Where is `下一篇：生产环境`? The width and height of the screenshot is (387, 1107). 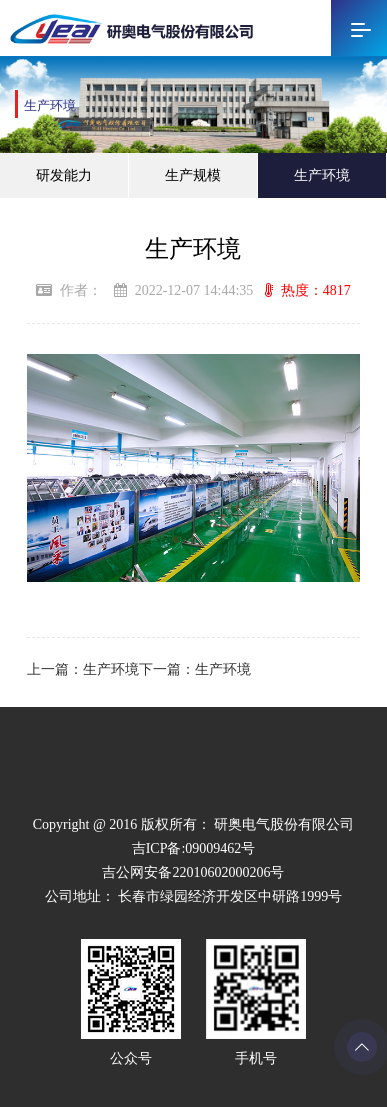 下一篇：生产环境 is located at coordinates (195, 669).